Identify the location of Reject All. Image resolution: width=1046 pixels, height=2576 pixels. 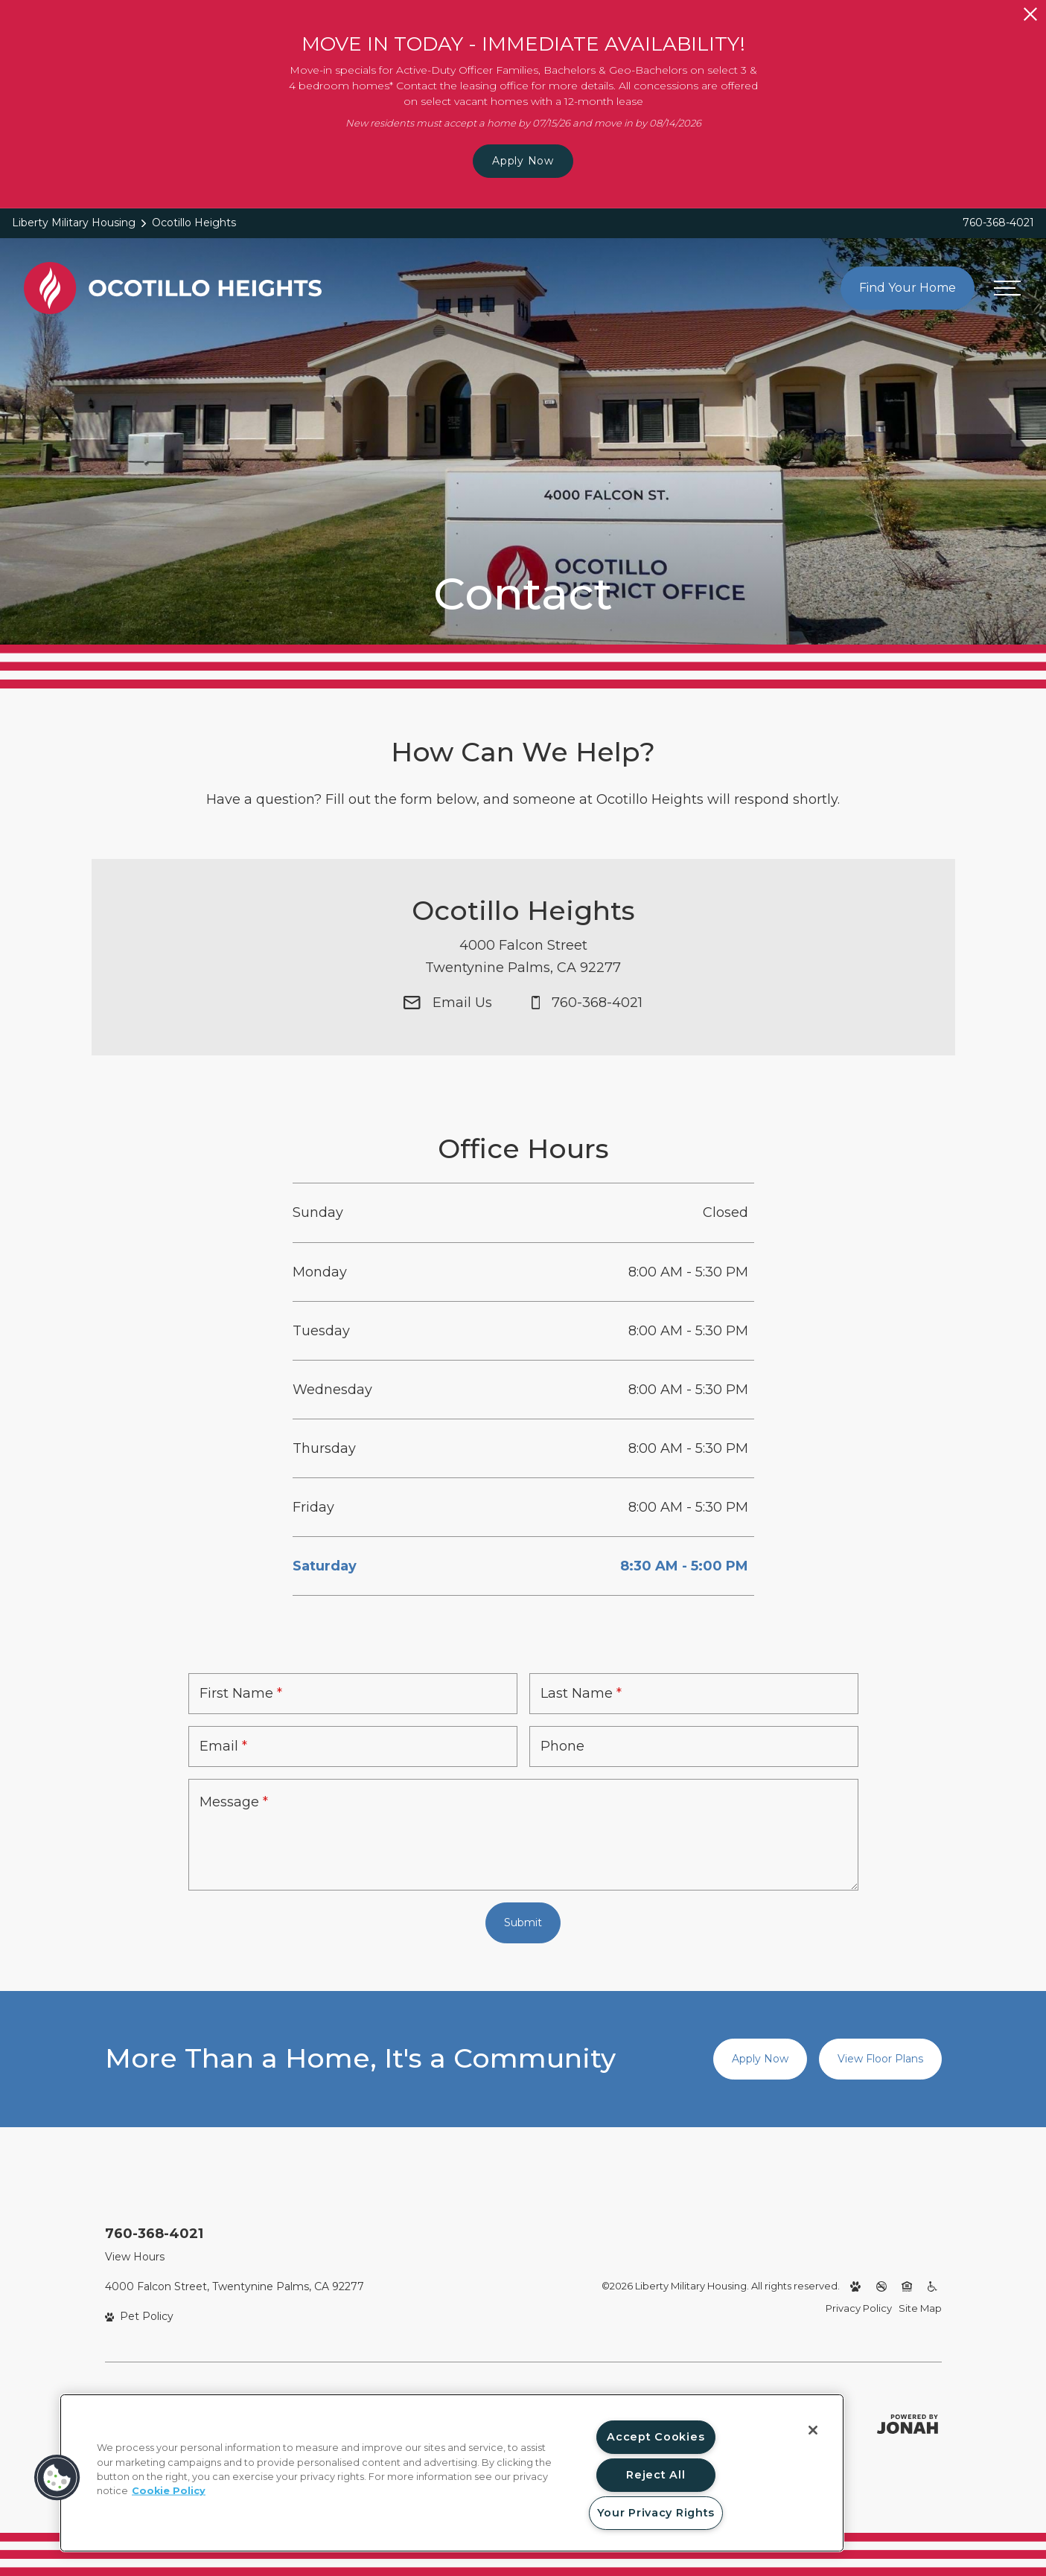
(655, 2474).